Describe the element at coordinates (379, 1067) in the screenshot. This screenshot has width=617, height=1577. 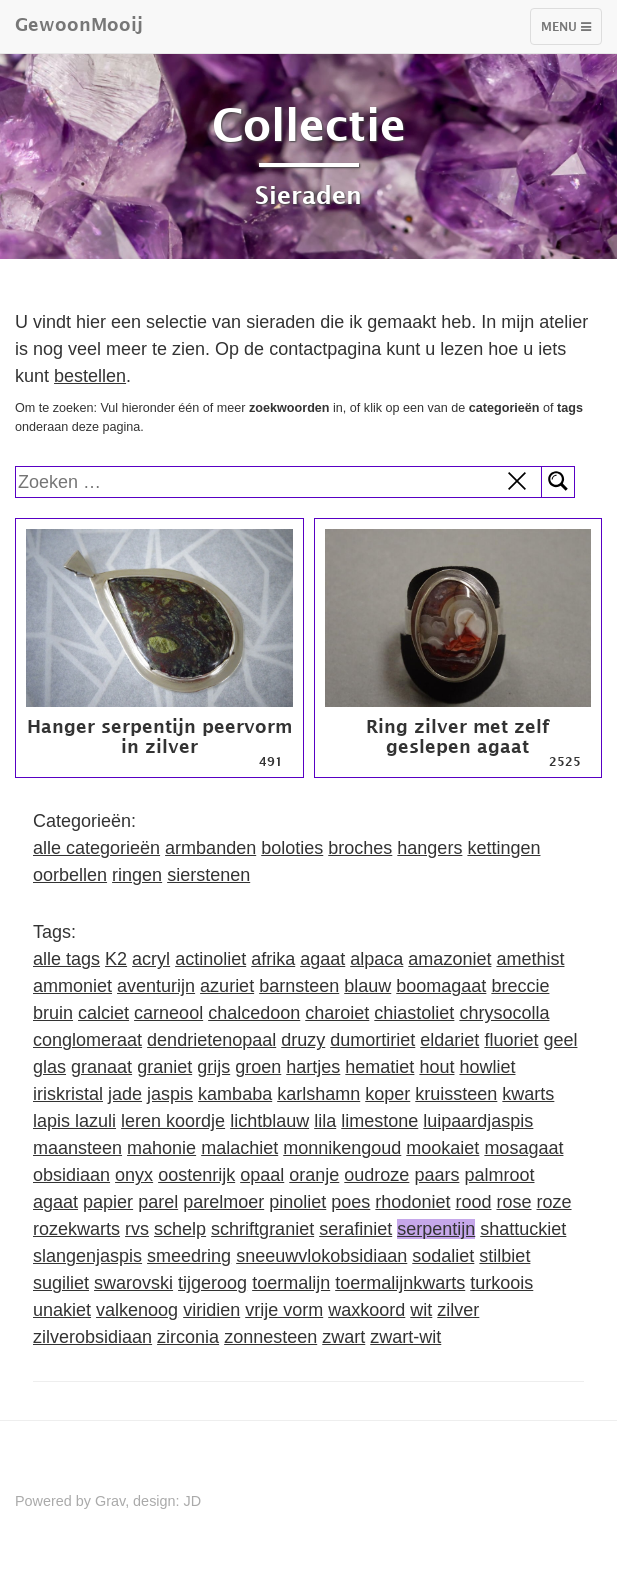
I see `hematiet` at that location.